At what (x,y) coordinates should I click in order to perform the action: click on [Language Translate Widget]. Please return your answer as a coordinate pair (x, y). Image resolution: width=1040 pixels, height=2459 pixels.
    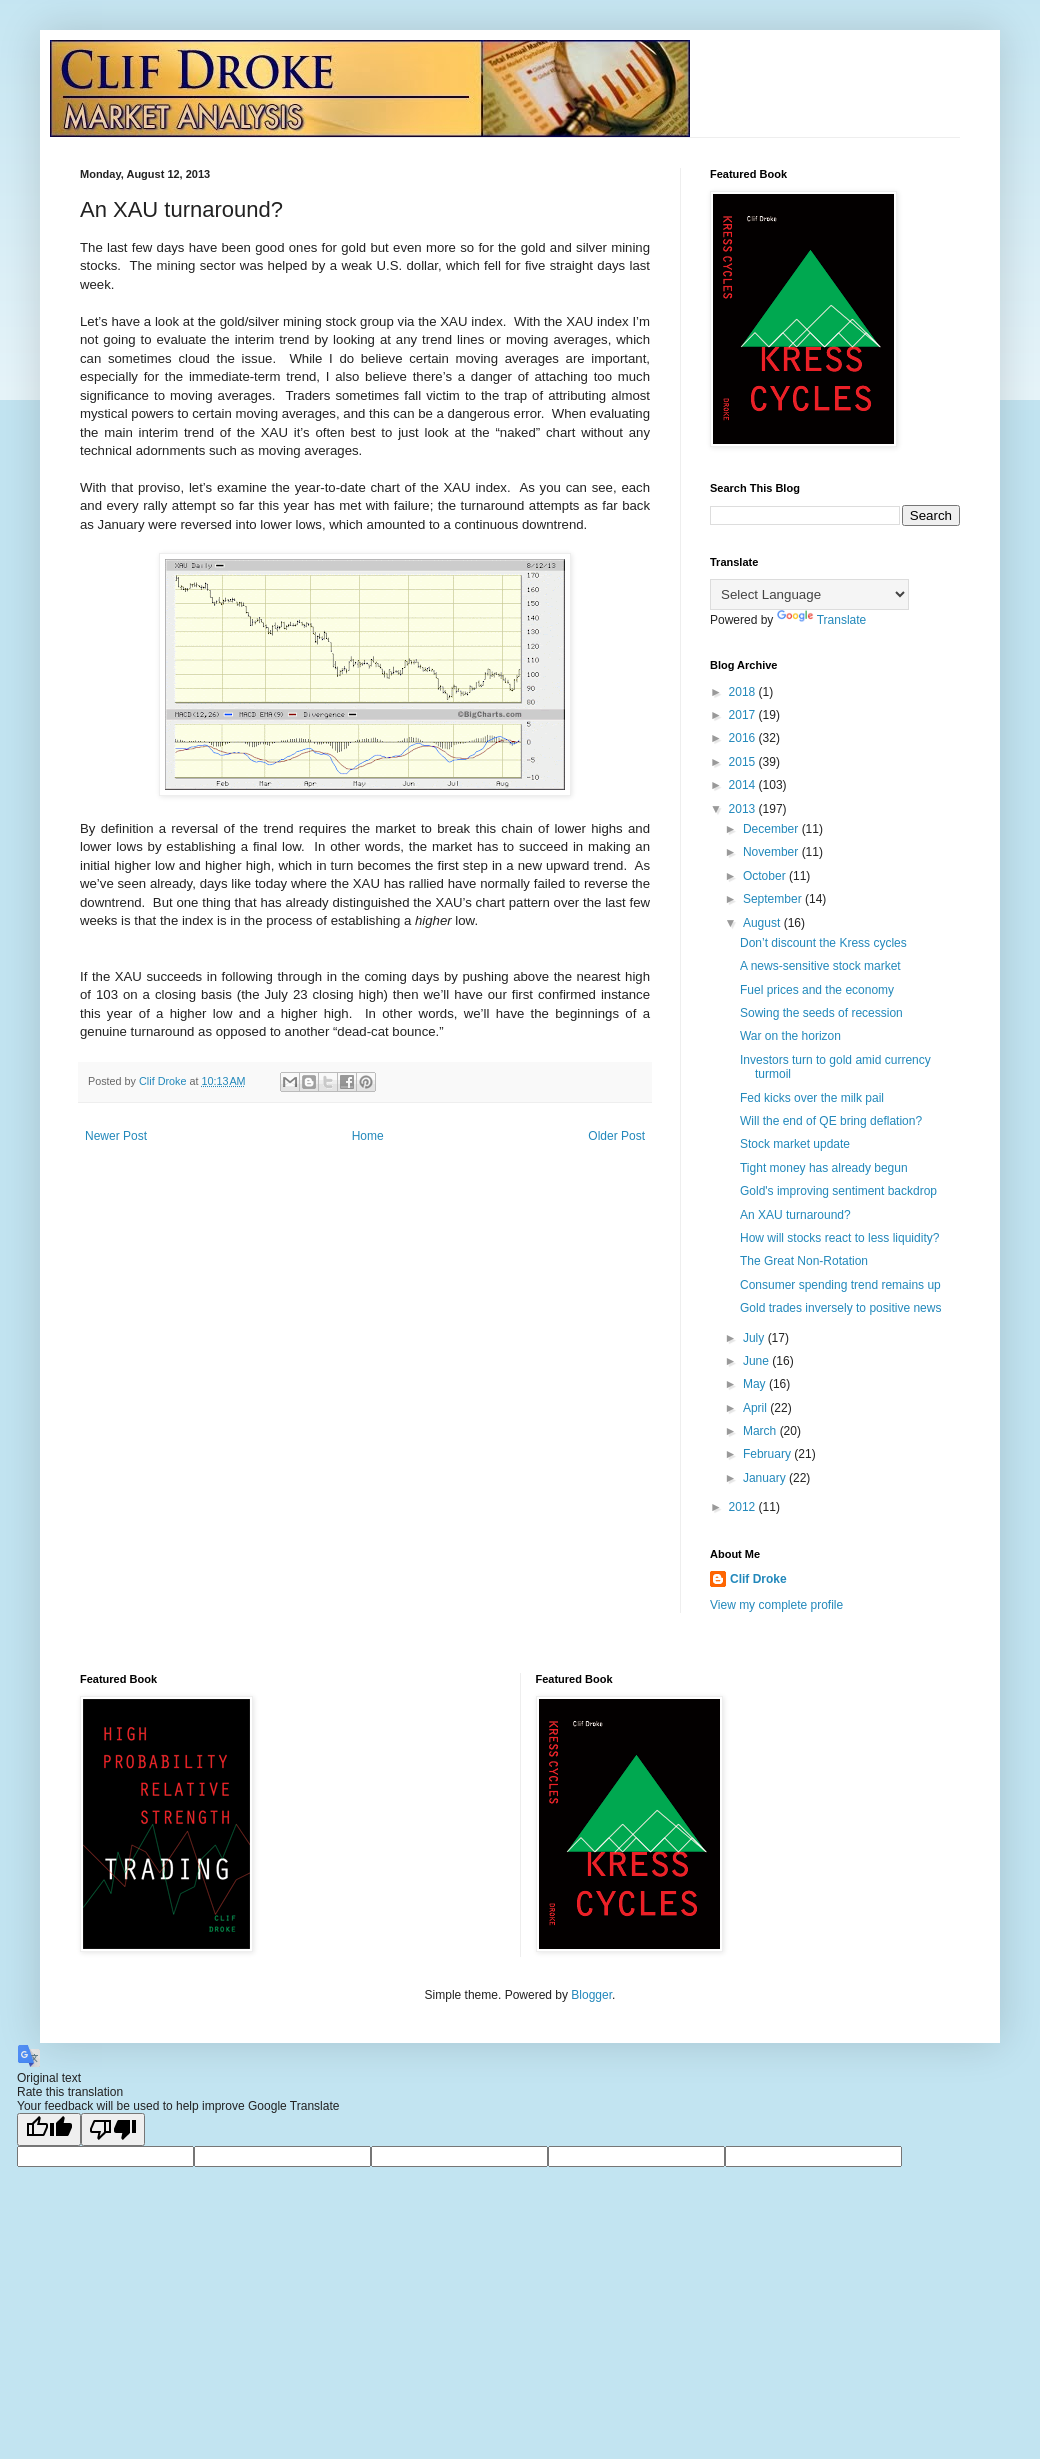
    Looking at the image, I should click on (809, 594).